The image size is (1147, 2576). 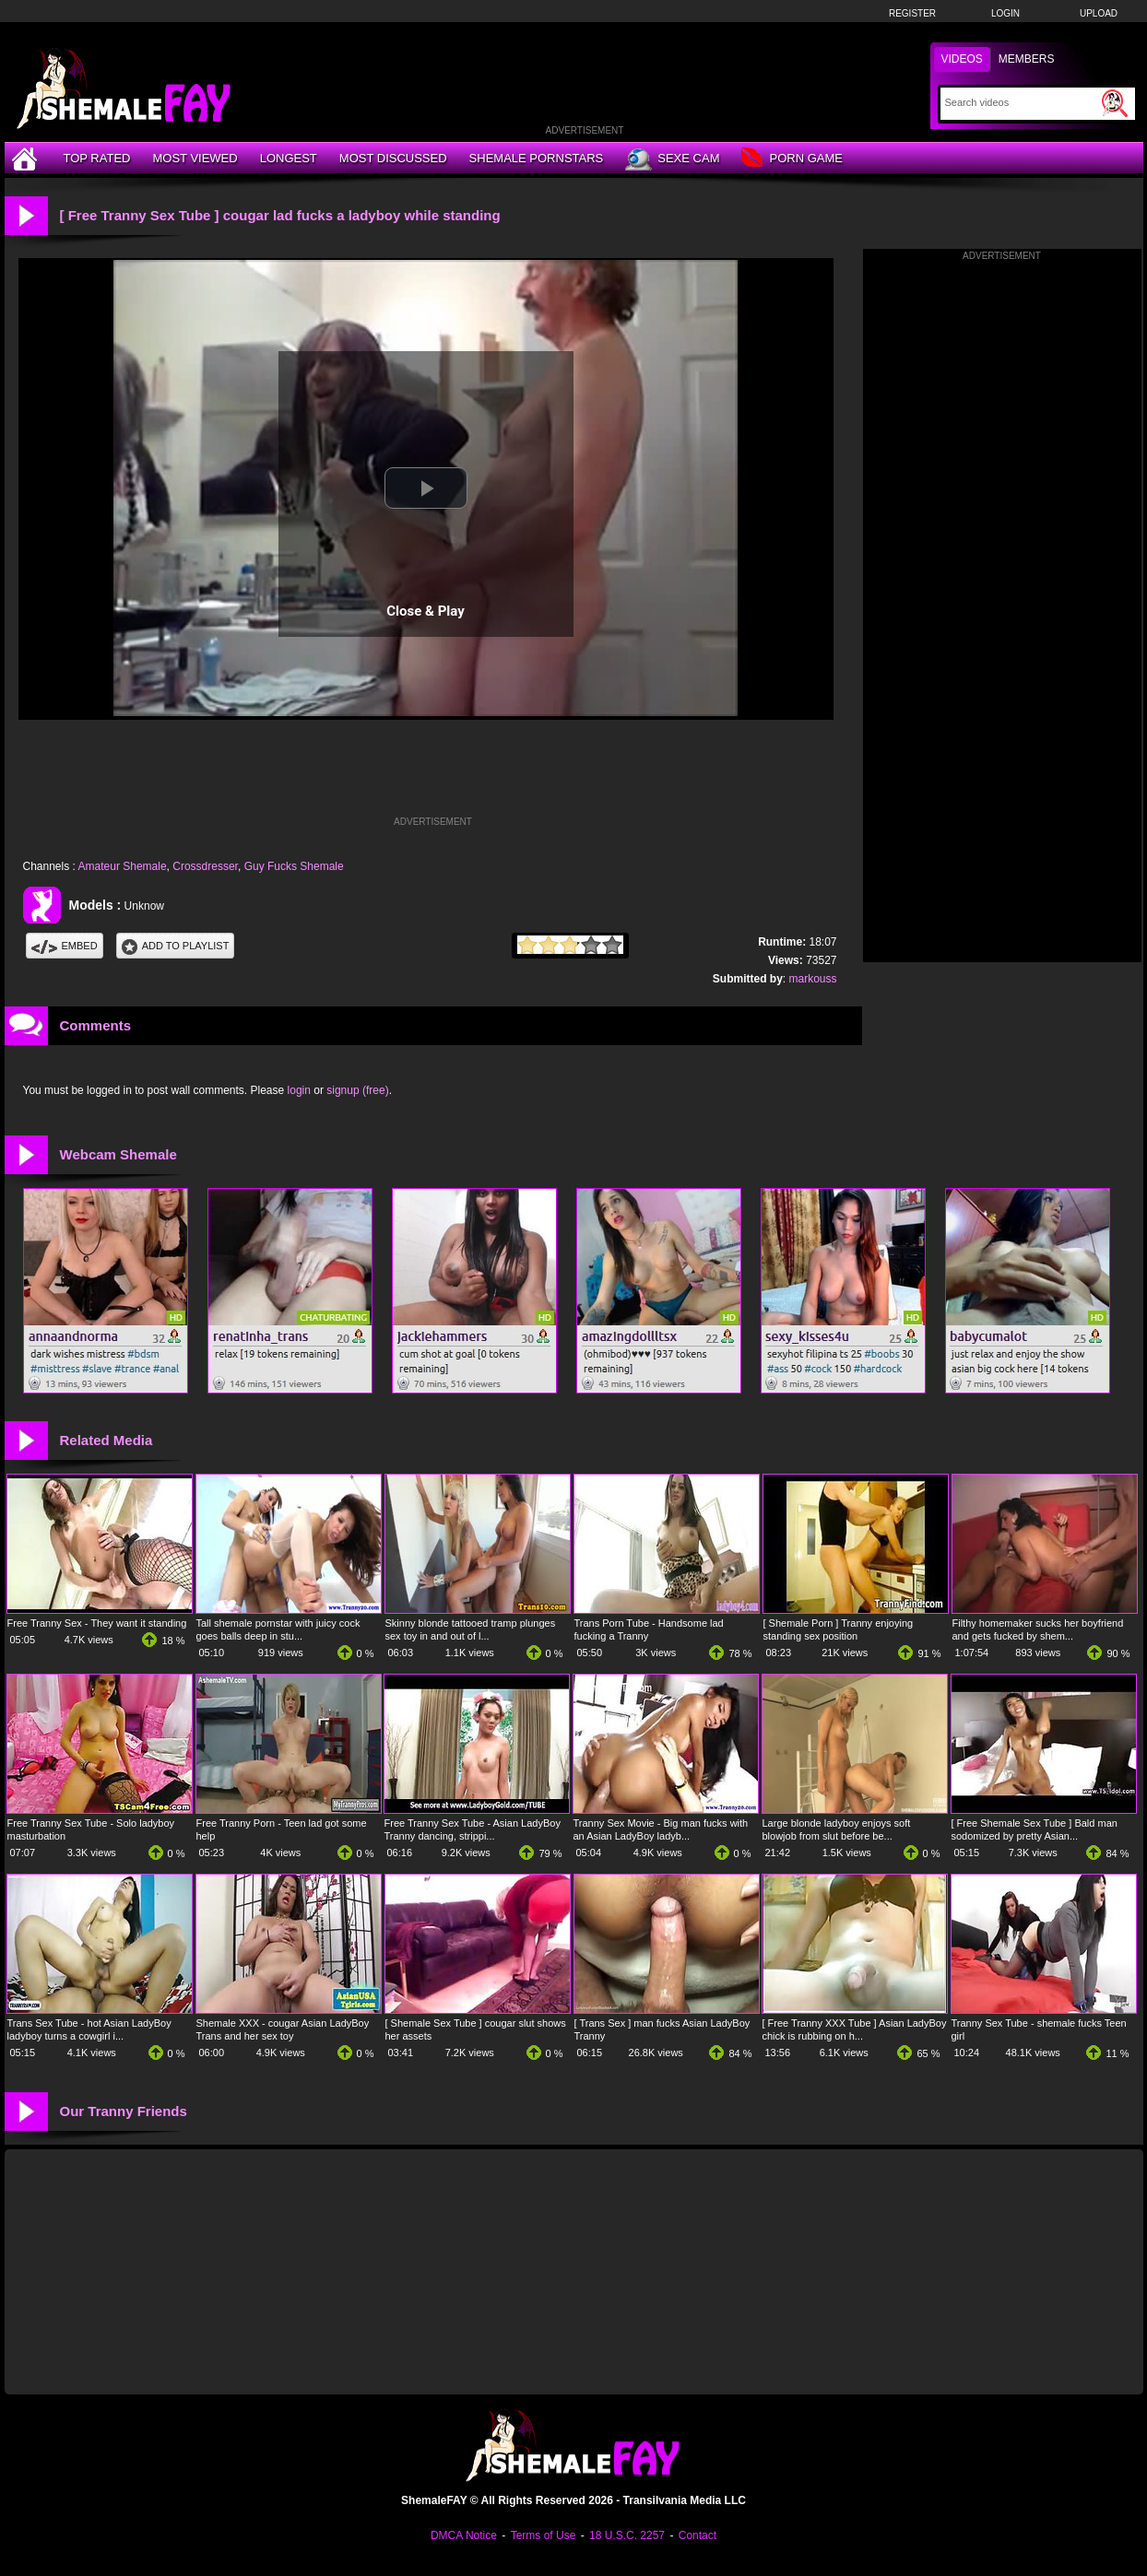 I want to click on Most Viewed, so click(x=194, y=158).